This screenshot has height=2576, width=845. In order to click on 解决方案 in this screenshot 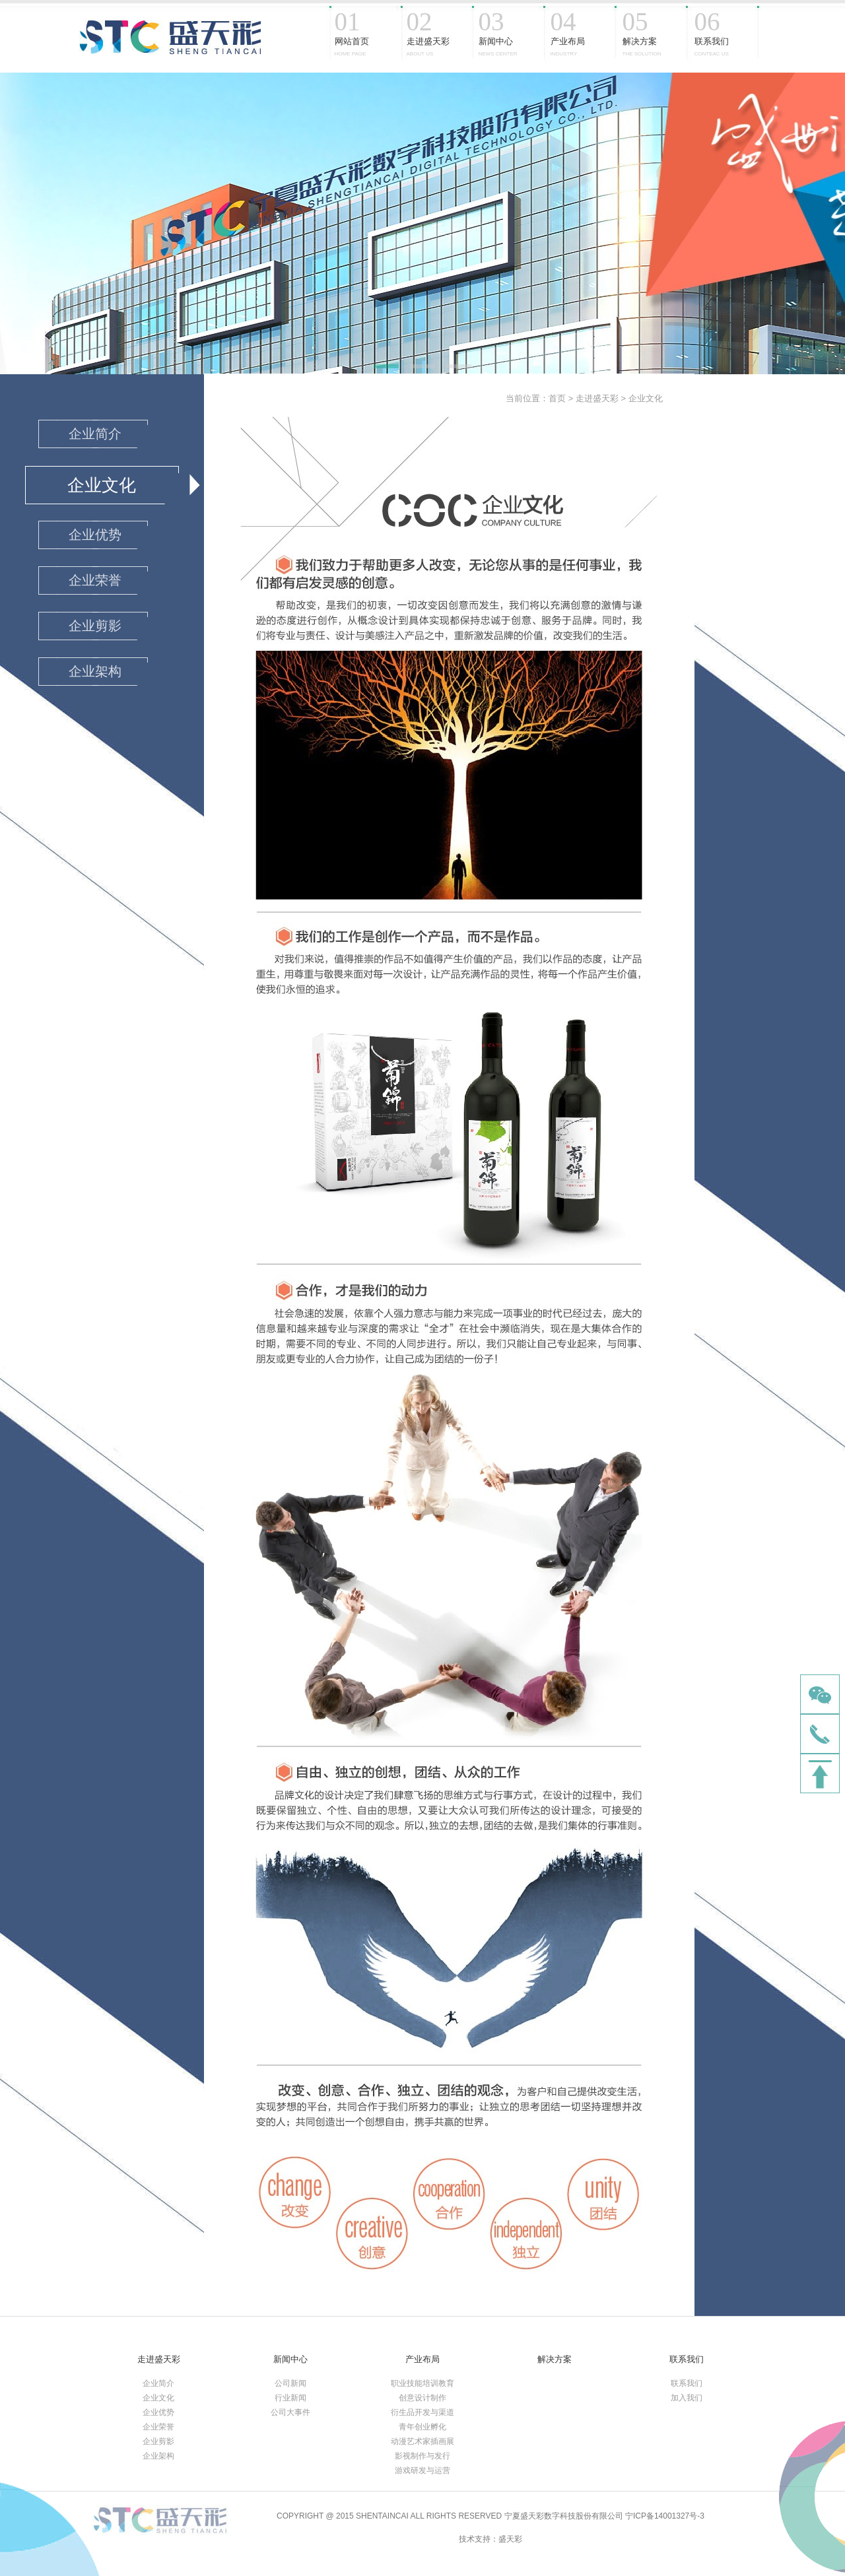, I will do `click(554, 2359)`.